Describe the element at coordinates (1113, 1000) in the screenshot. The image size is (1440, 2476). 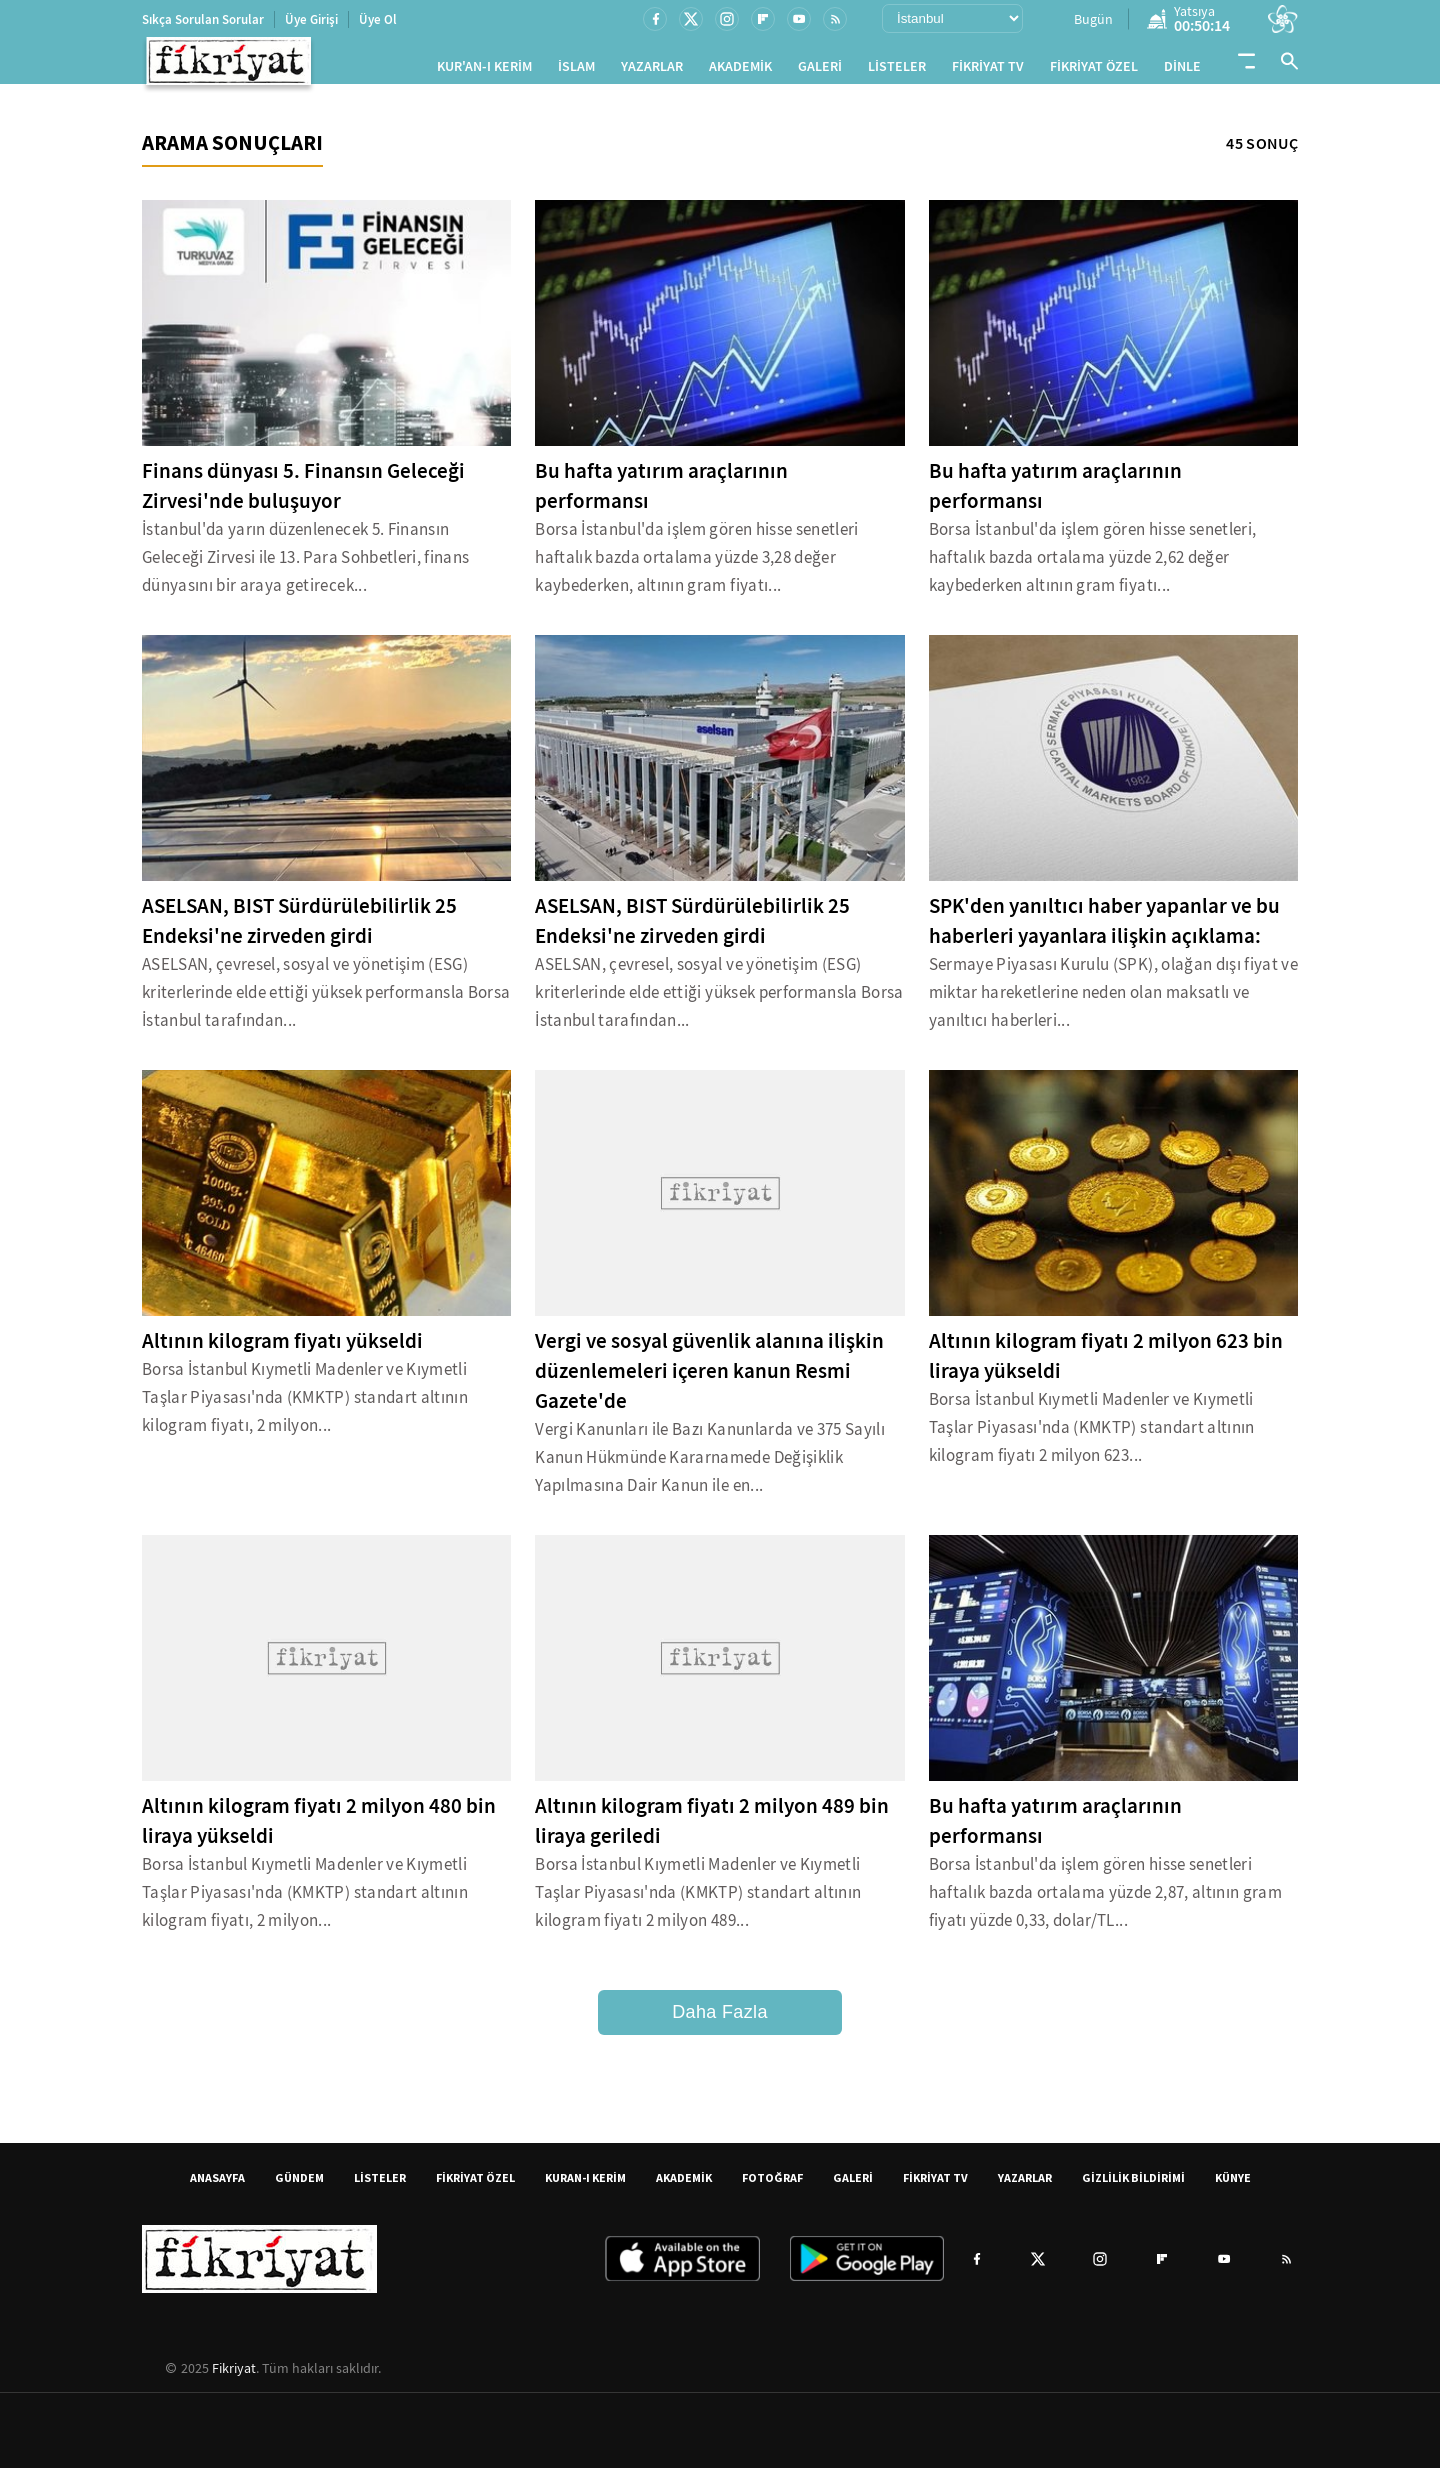
I see `Sermaye Piyasası Kurulu (SPK), olağan dışı fiyat ve miktar hareketlerine neden olan maksatlı ve yanıltıcı haberleri...` at that location.